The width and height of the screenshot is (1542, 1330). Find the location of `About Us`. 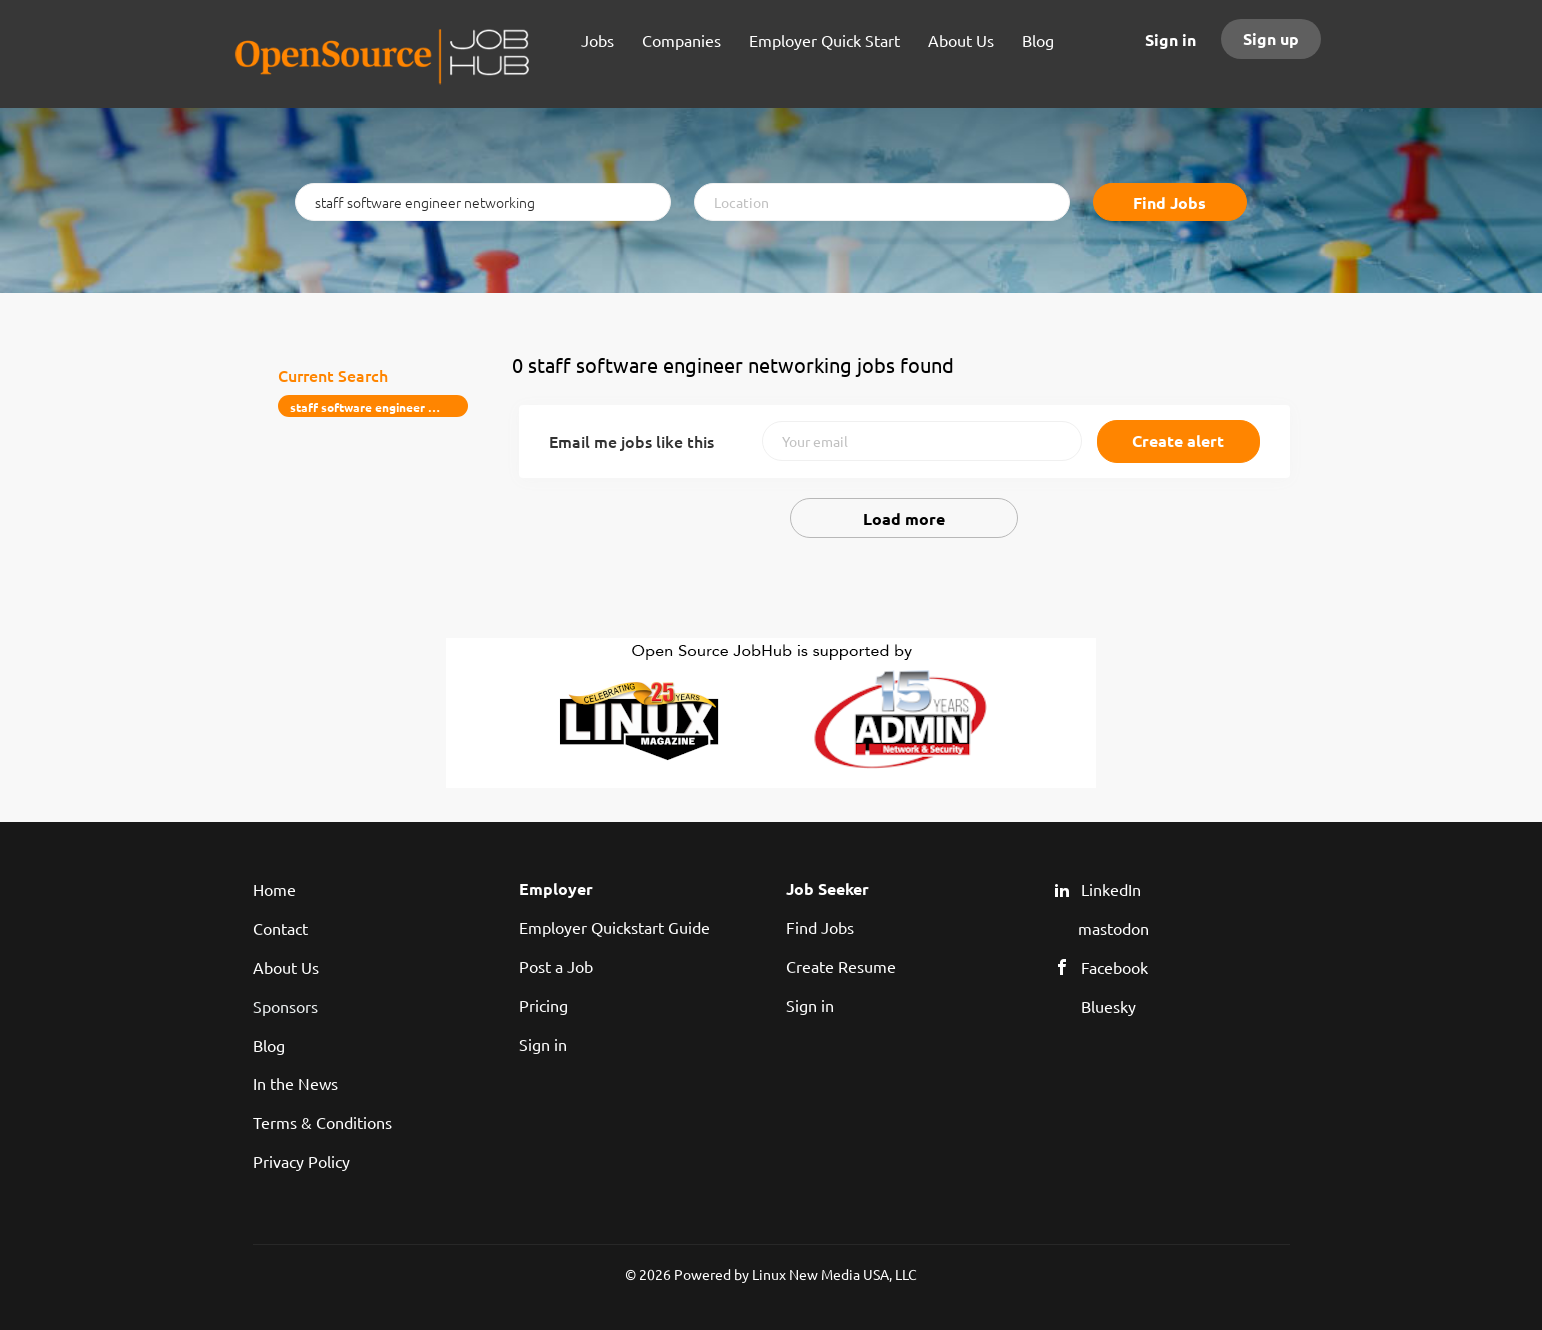

About Us is located at coordinates (286, 967).